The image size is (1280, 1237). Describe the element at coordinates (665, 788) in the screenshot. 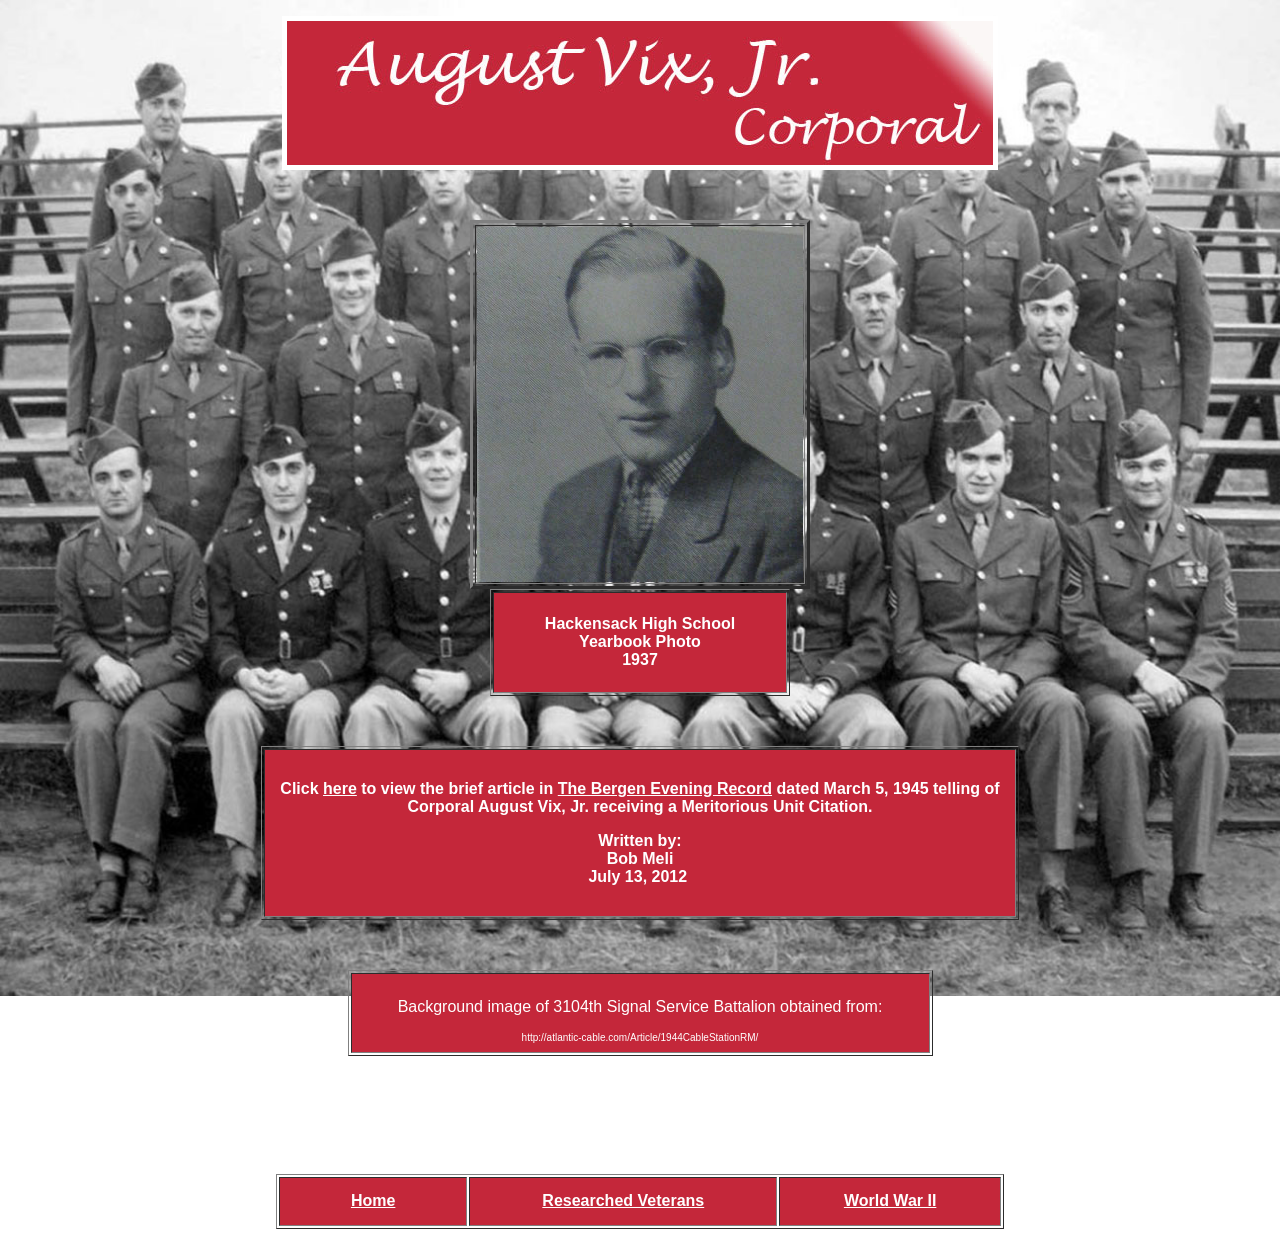

I see `The Bergen Evening Record` at that location.